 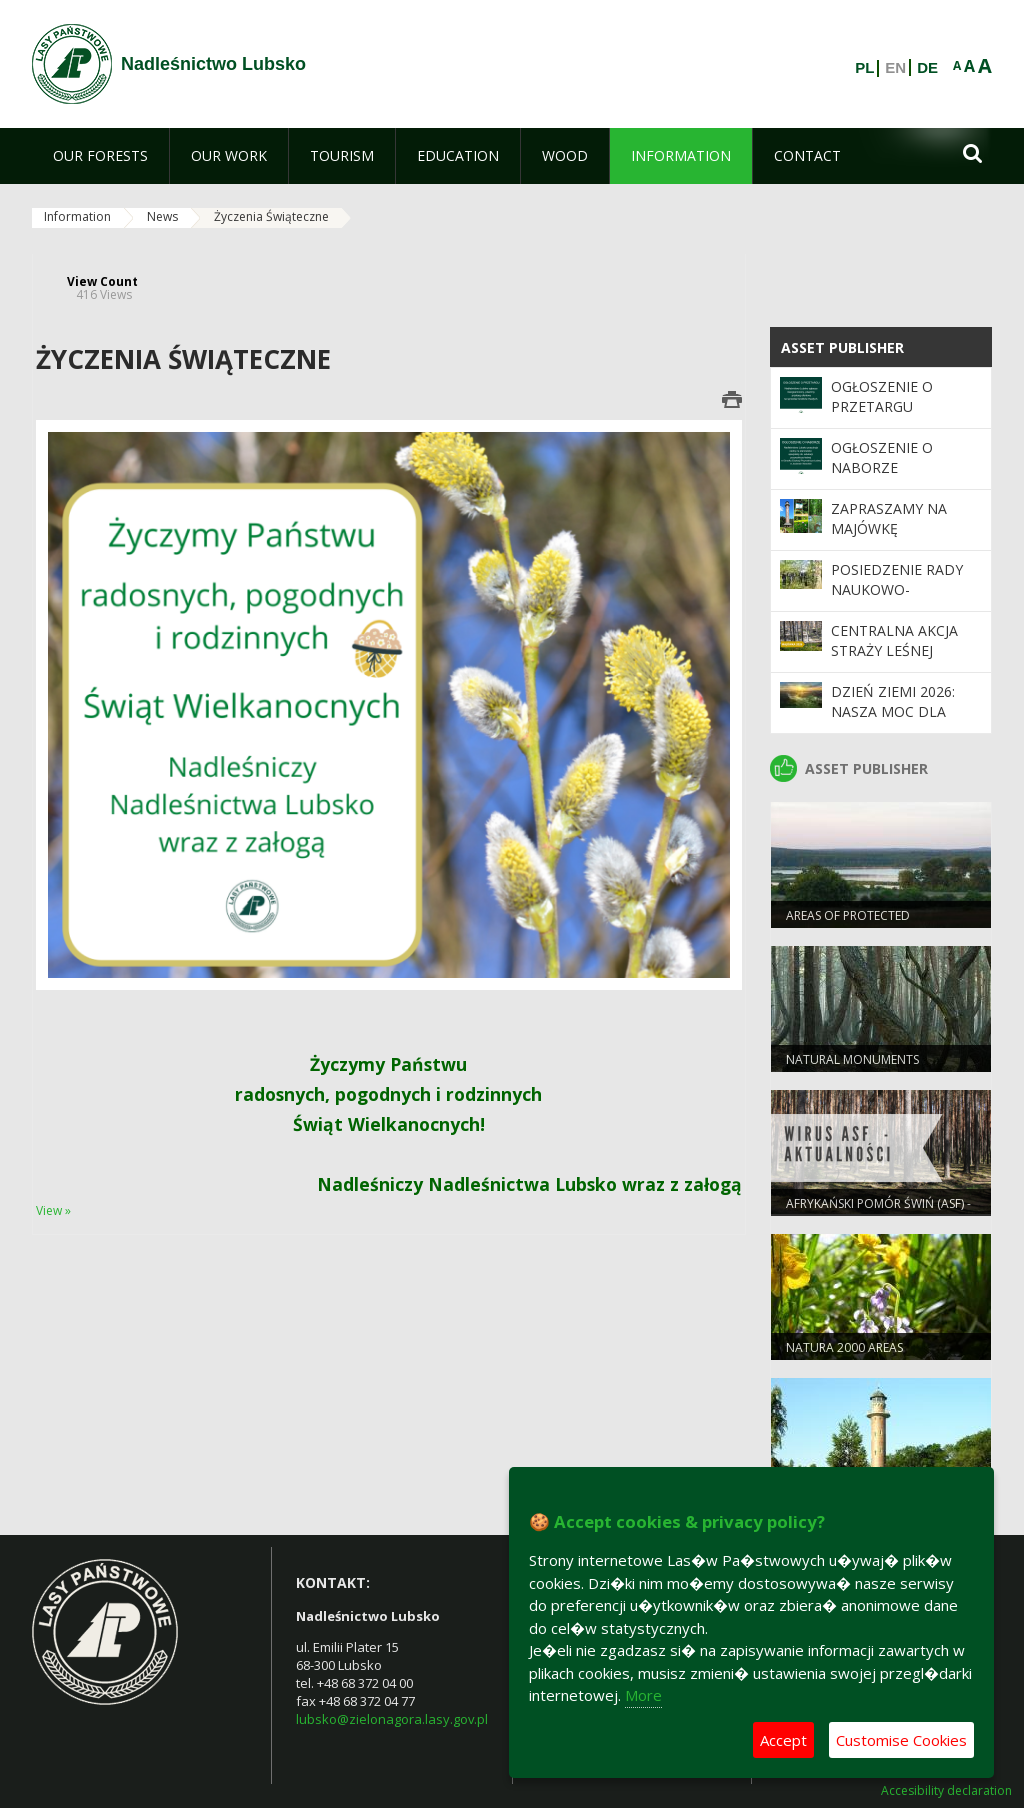 What do you see at coordinates (392, 1719) in the screenshot?
I see `lubsko@zielonagora.lasy.gov.pl` at bounding box center [392, 1719].